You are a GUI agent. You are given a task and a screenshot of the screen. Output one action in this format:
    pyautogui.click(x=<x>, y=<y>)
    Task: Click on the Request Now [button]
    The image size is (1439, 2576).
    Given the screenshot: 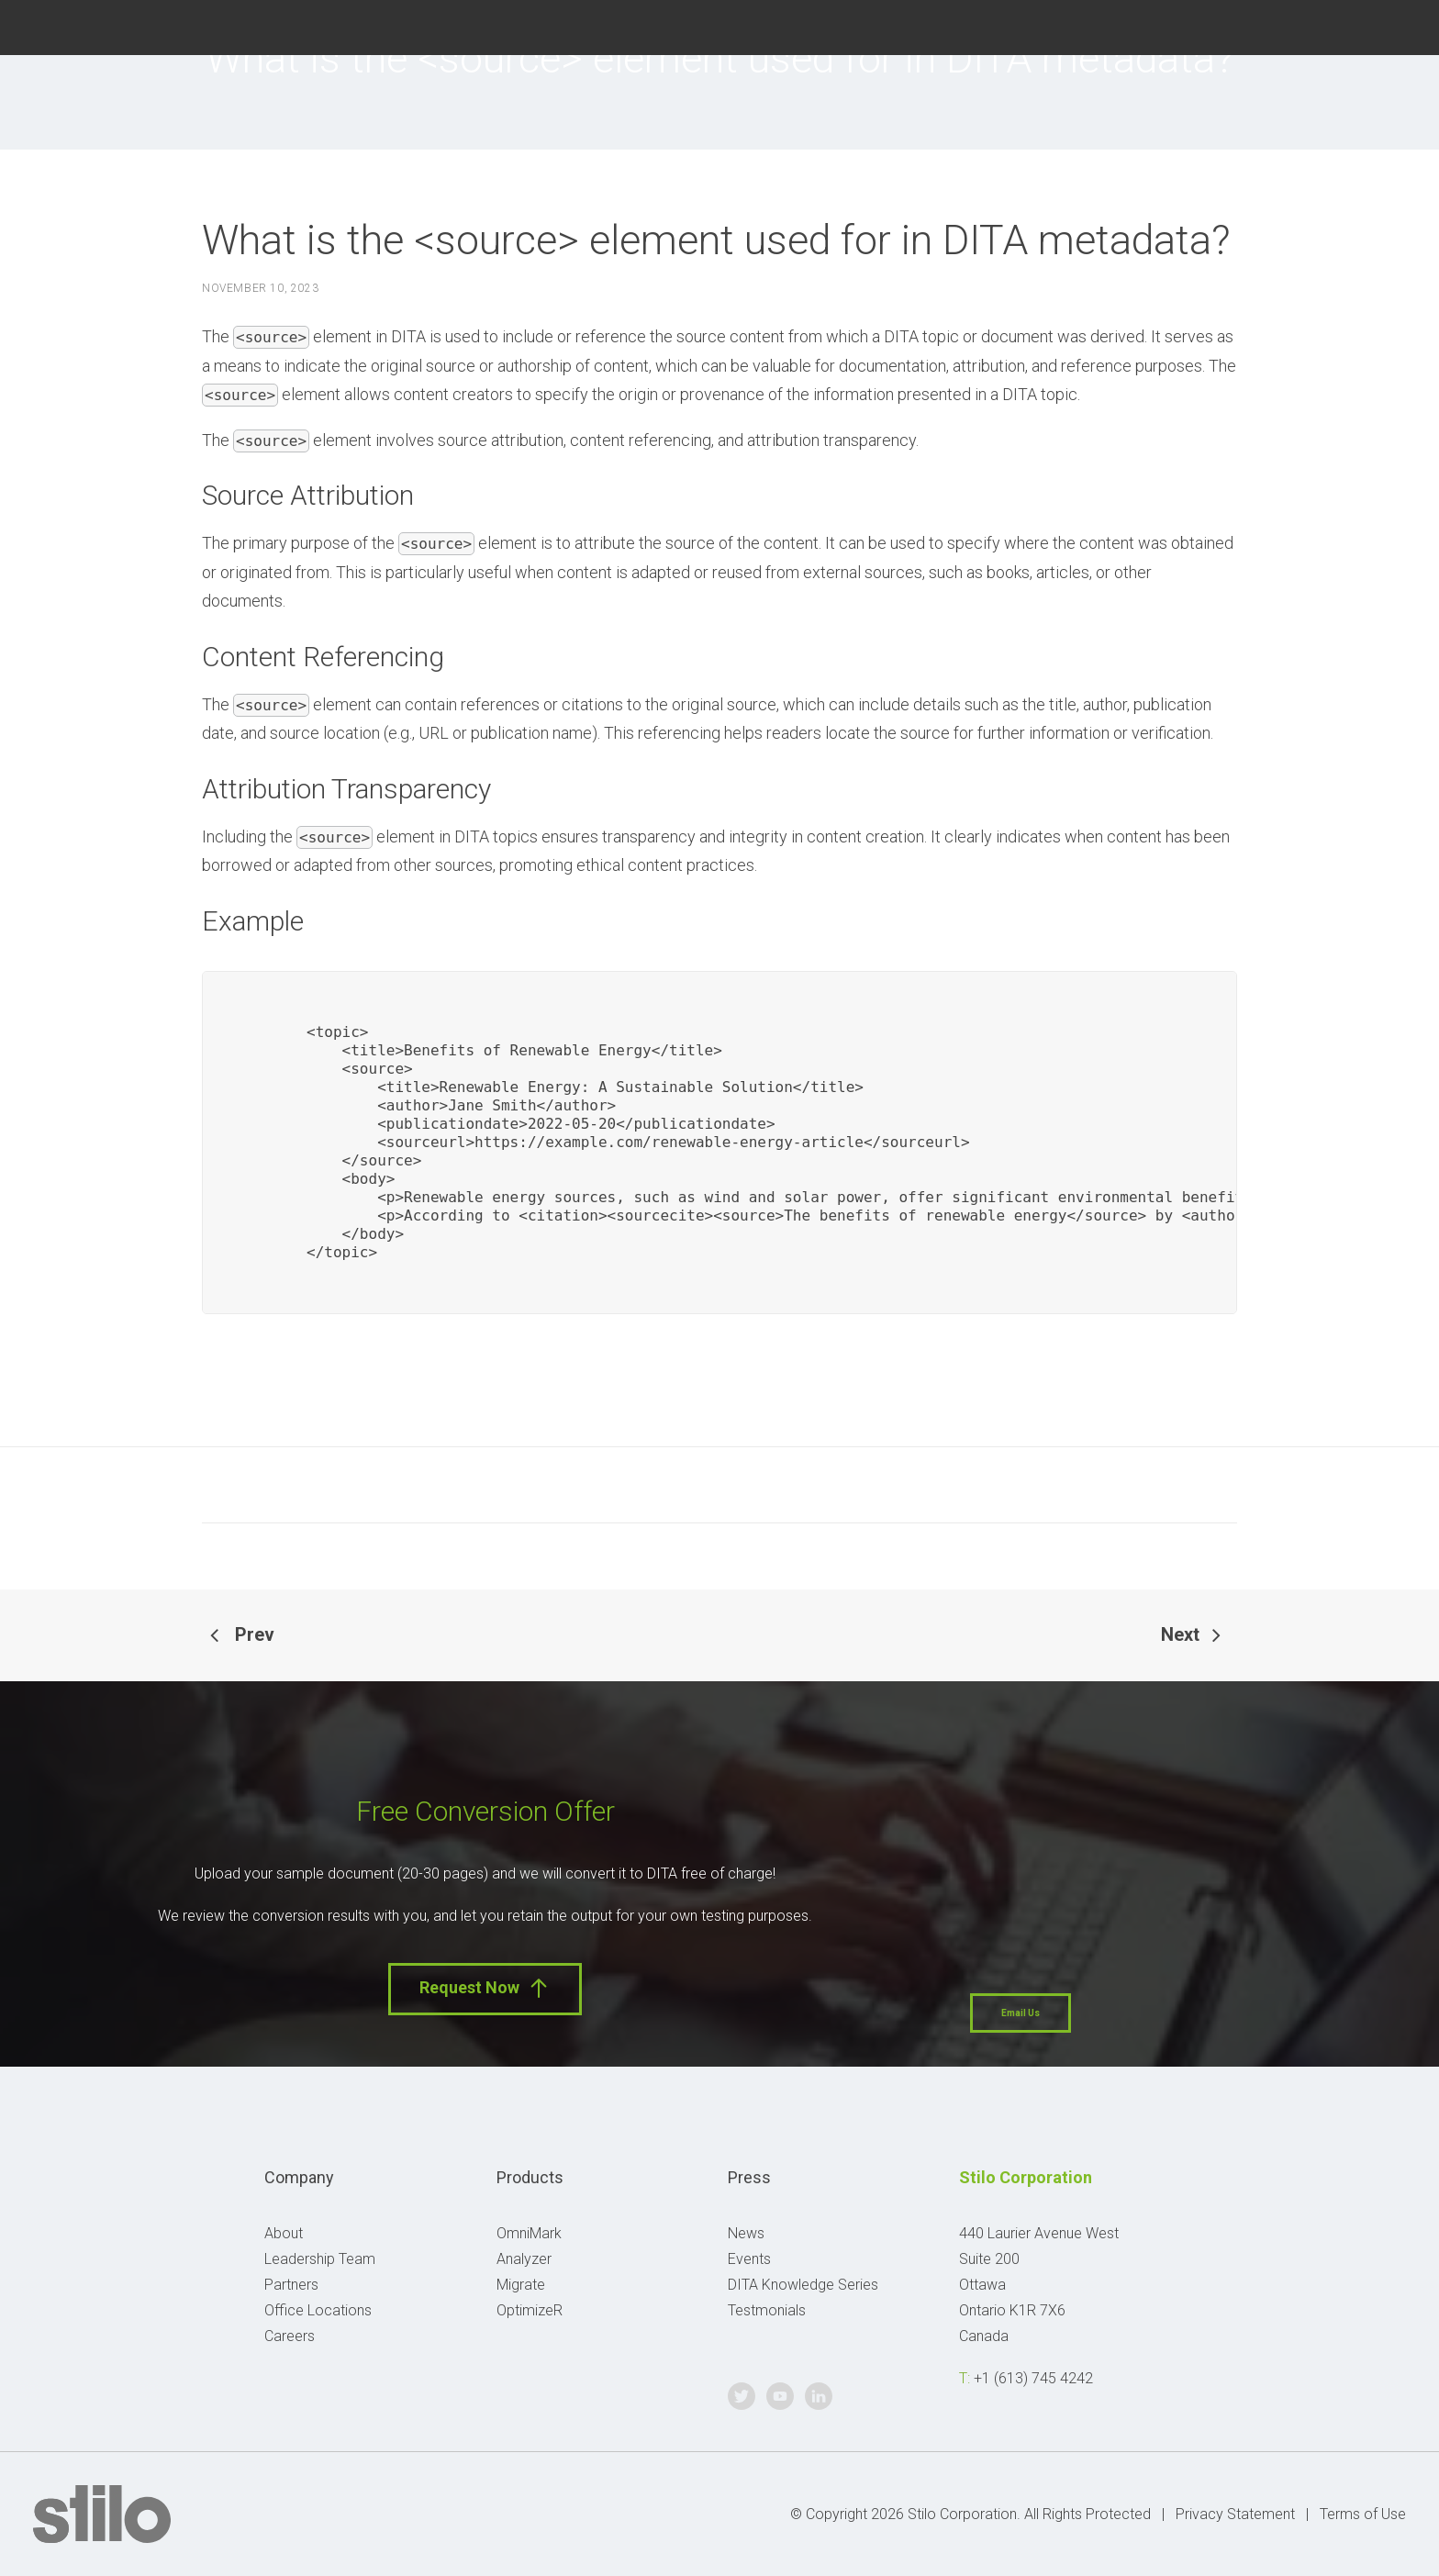 What is the action you would take?
    pyautogui.click(x=485, y=1988)
    